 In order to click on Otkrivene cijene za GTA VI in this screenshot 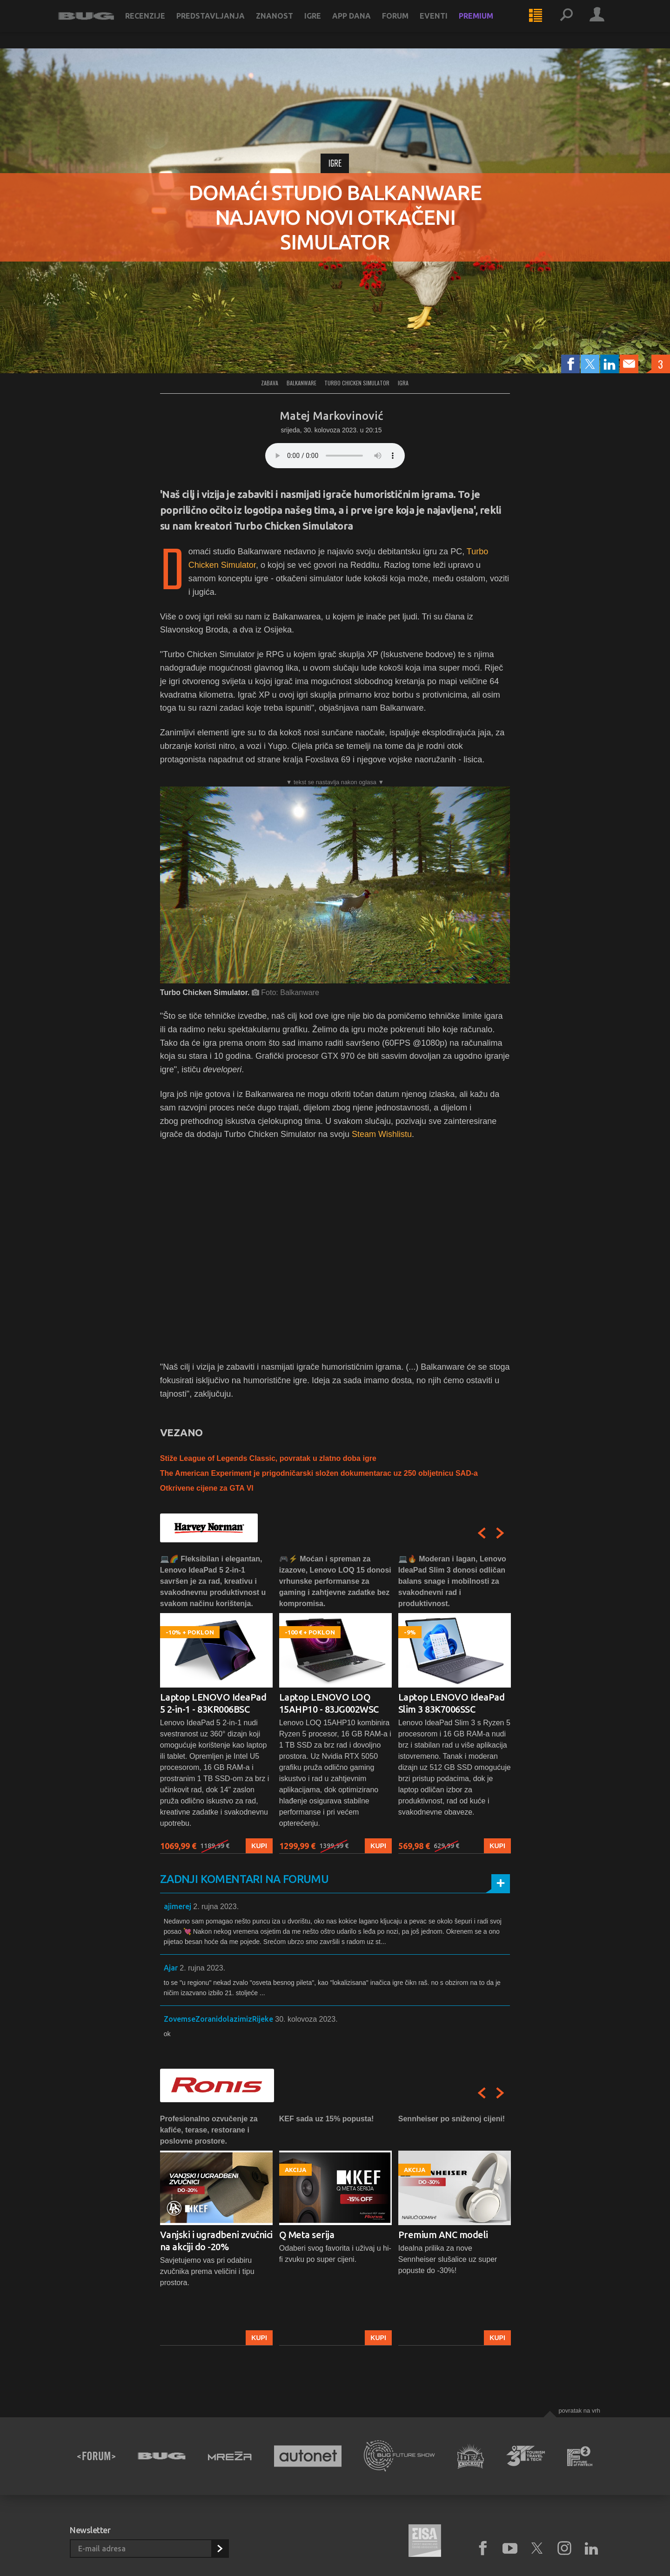, I will do `click(207, 1488)`.